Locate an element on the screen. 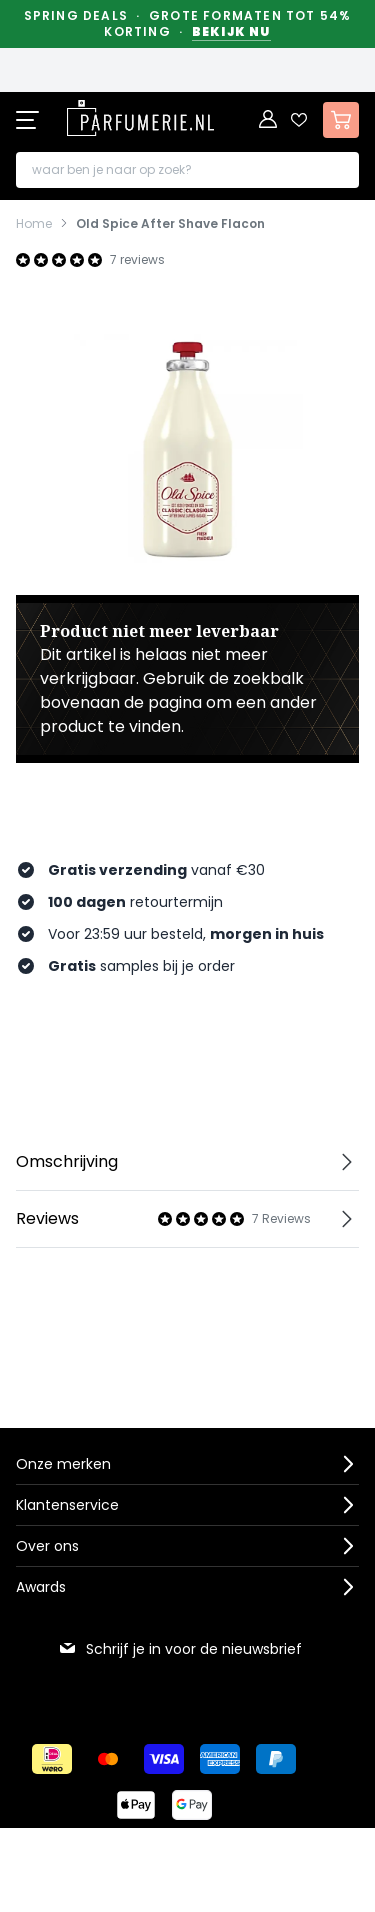 This screenshot has width=375, height=1912. Home is located at coordinates (34, 224).